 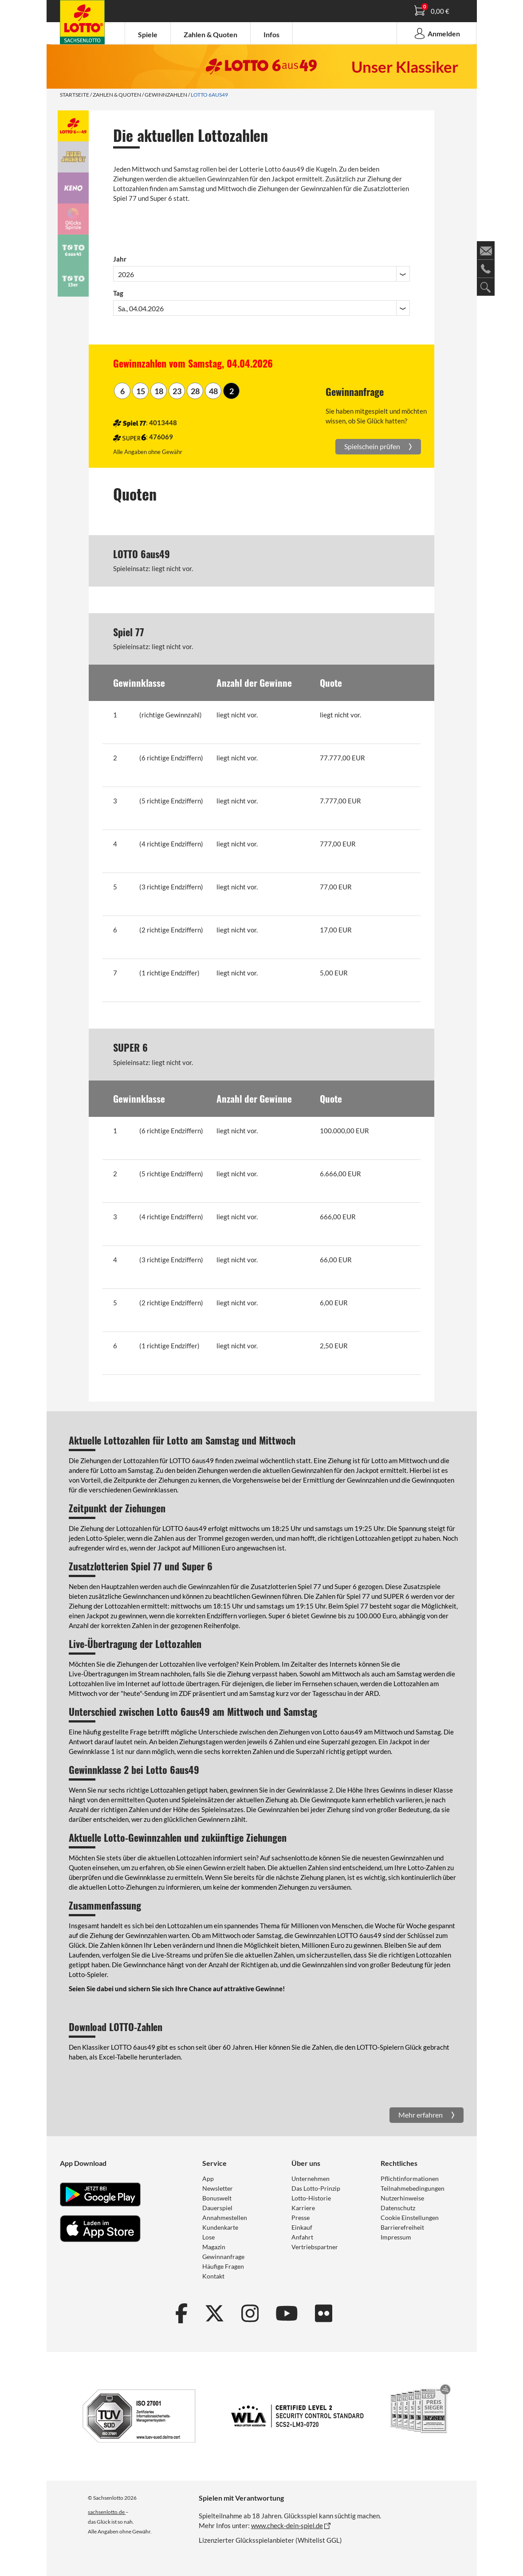 I want to click on Mehr erfahren, so click(x=421, y=2114).